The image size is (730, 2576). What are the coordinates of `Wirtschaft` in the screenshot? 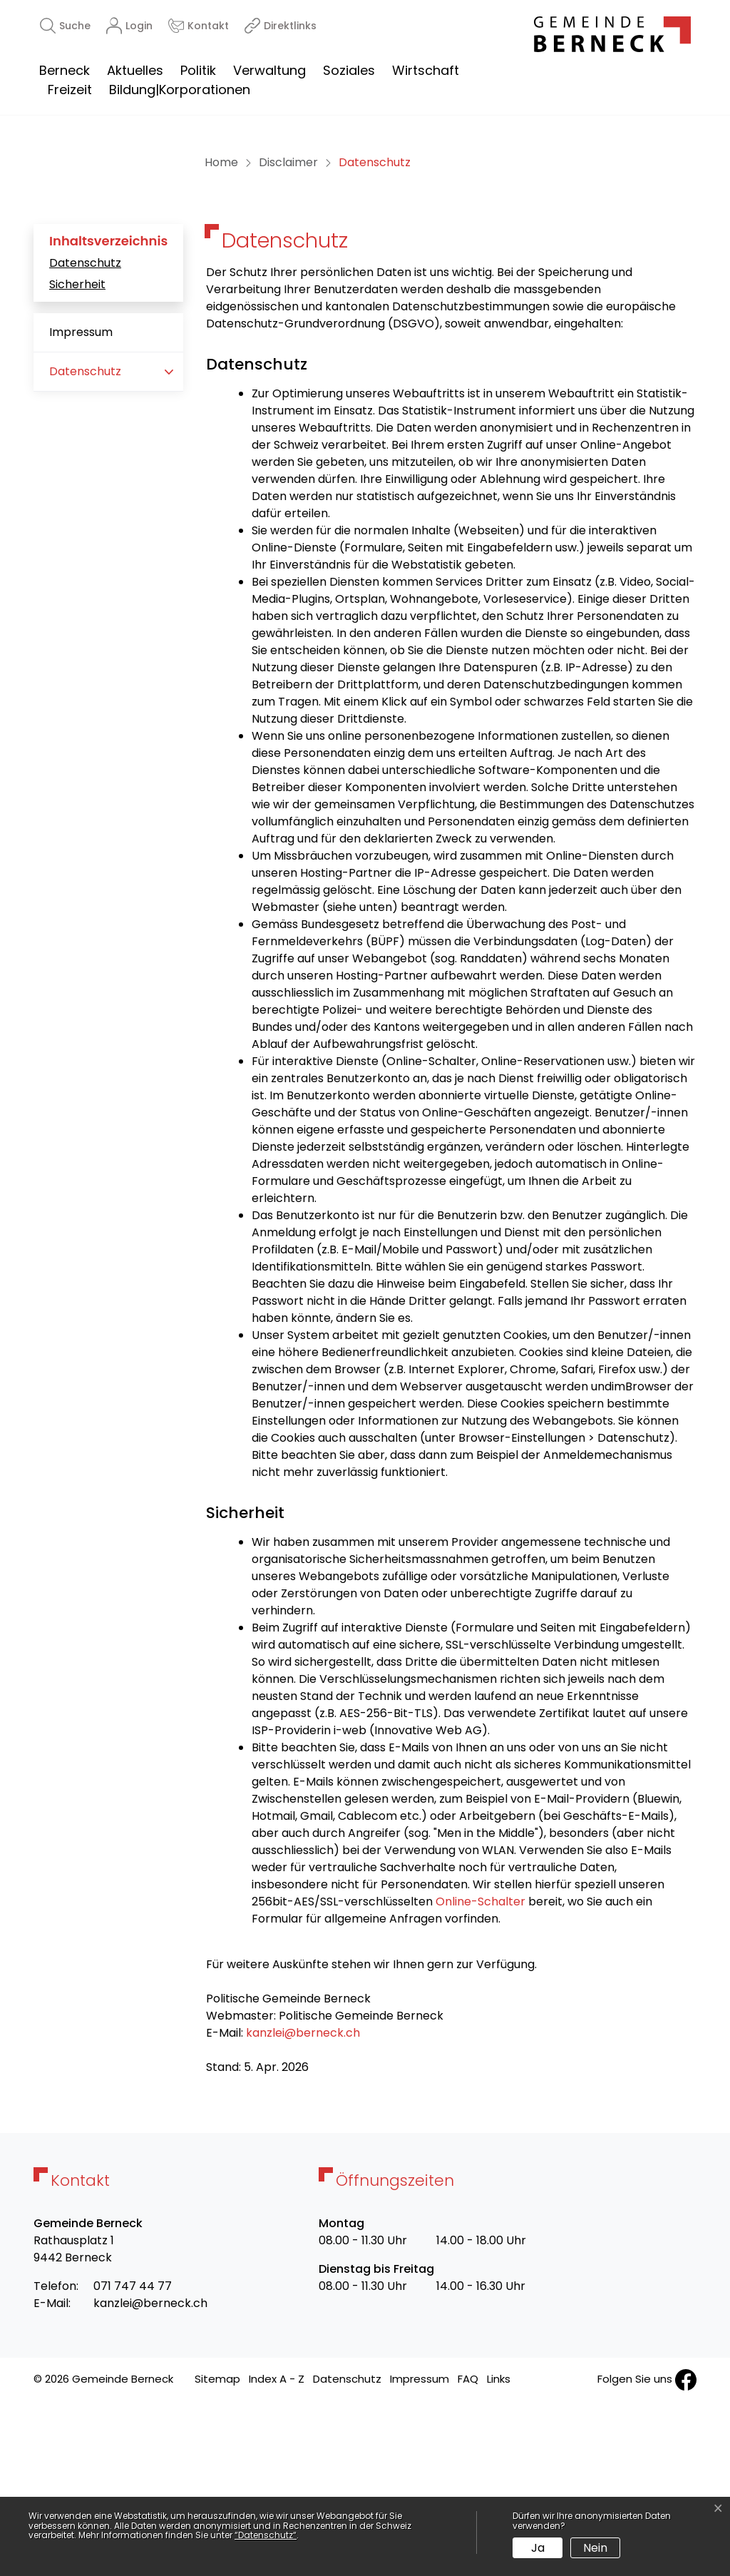 It's located at (425, 70).